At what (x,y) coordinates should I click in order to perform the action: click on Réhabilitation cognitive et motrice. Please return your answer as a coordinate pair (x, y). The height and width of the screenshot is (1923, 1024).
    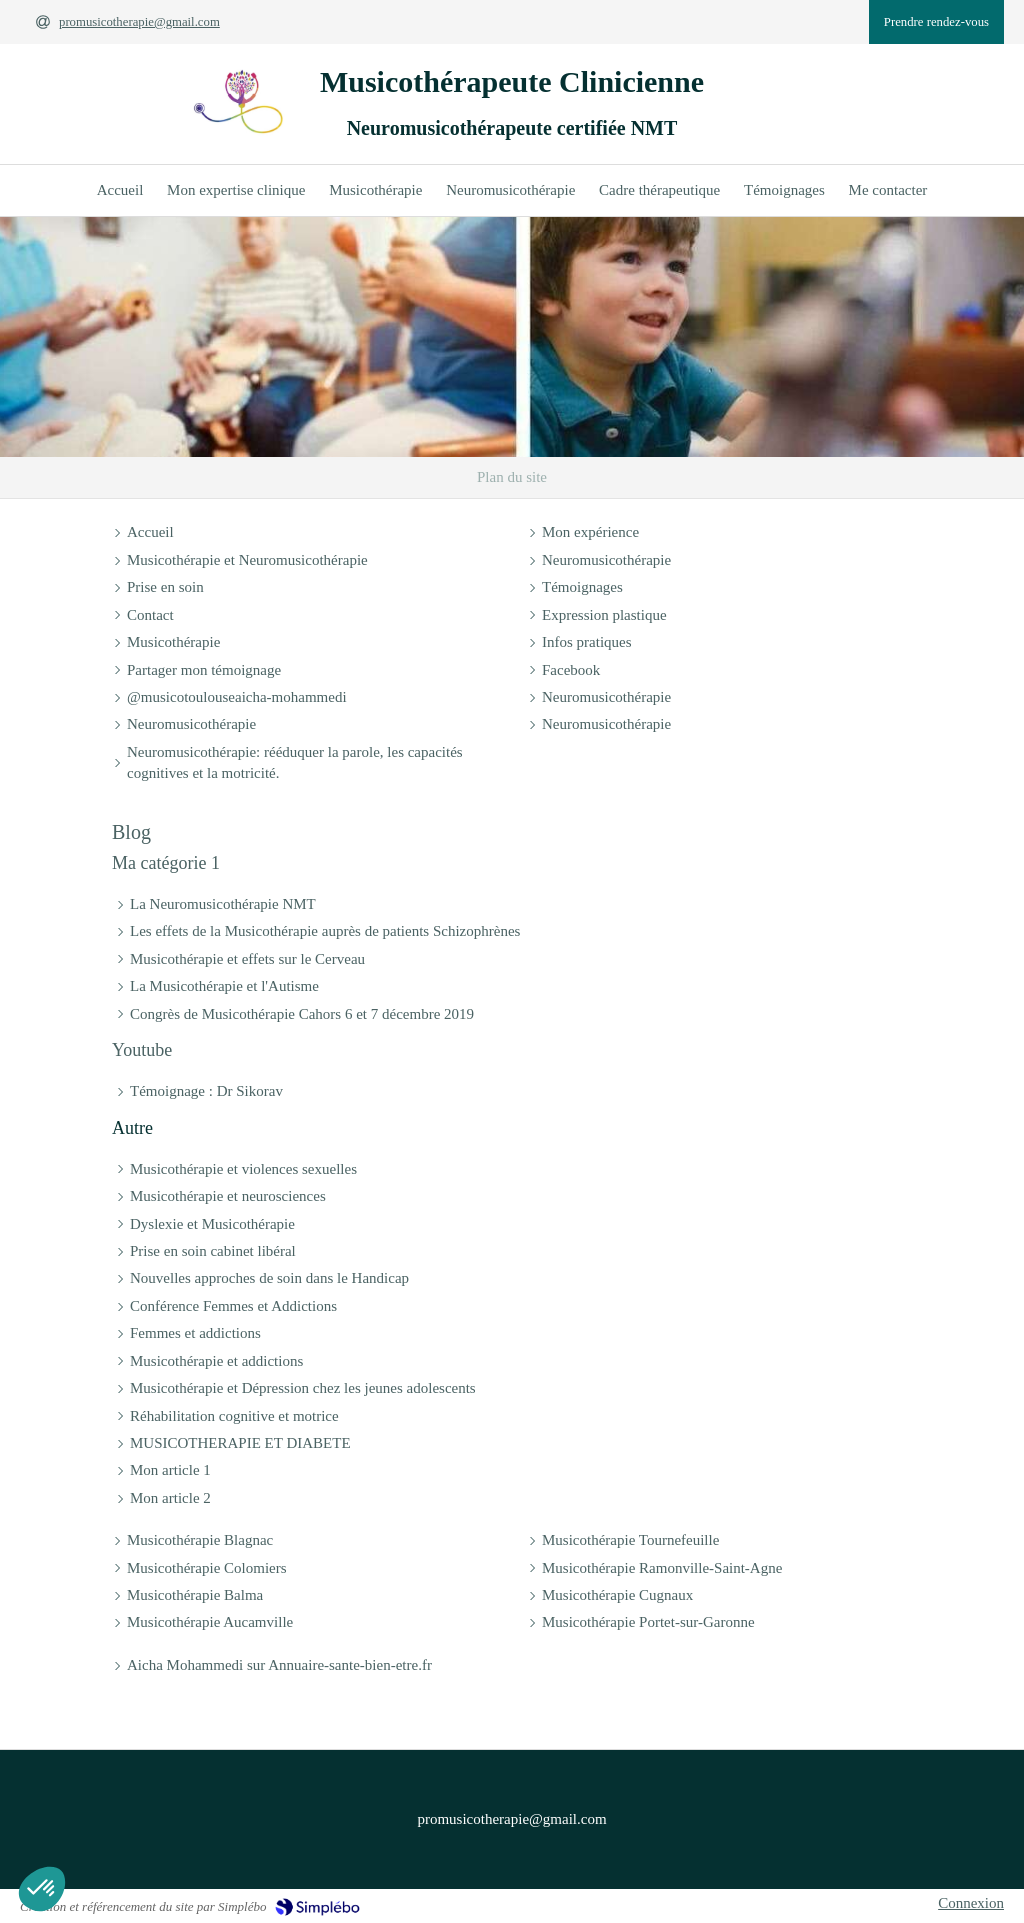
    Looking at the image, I should click on (234, 1416).